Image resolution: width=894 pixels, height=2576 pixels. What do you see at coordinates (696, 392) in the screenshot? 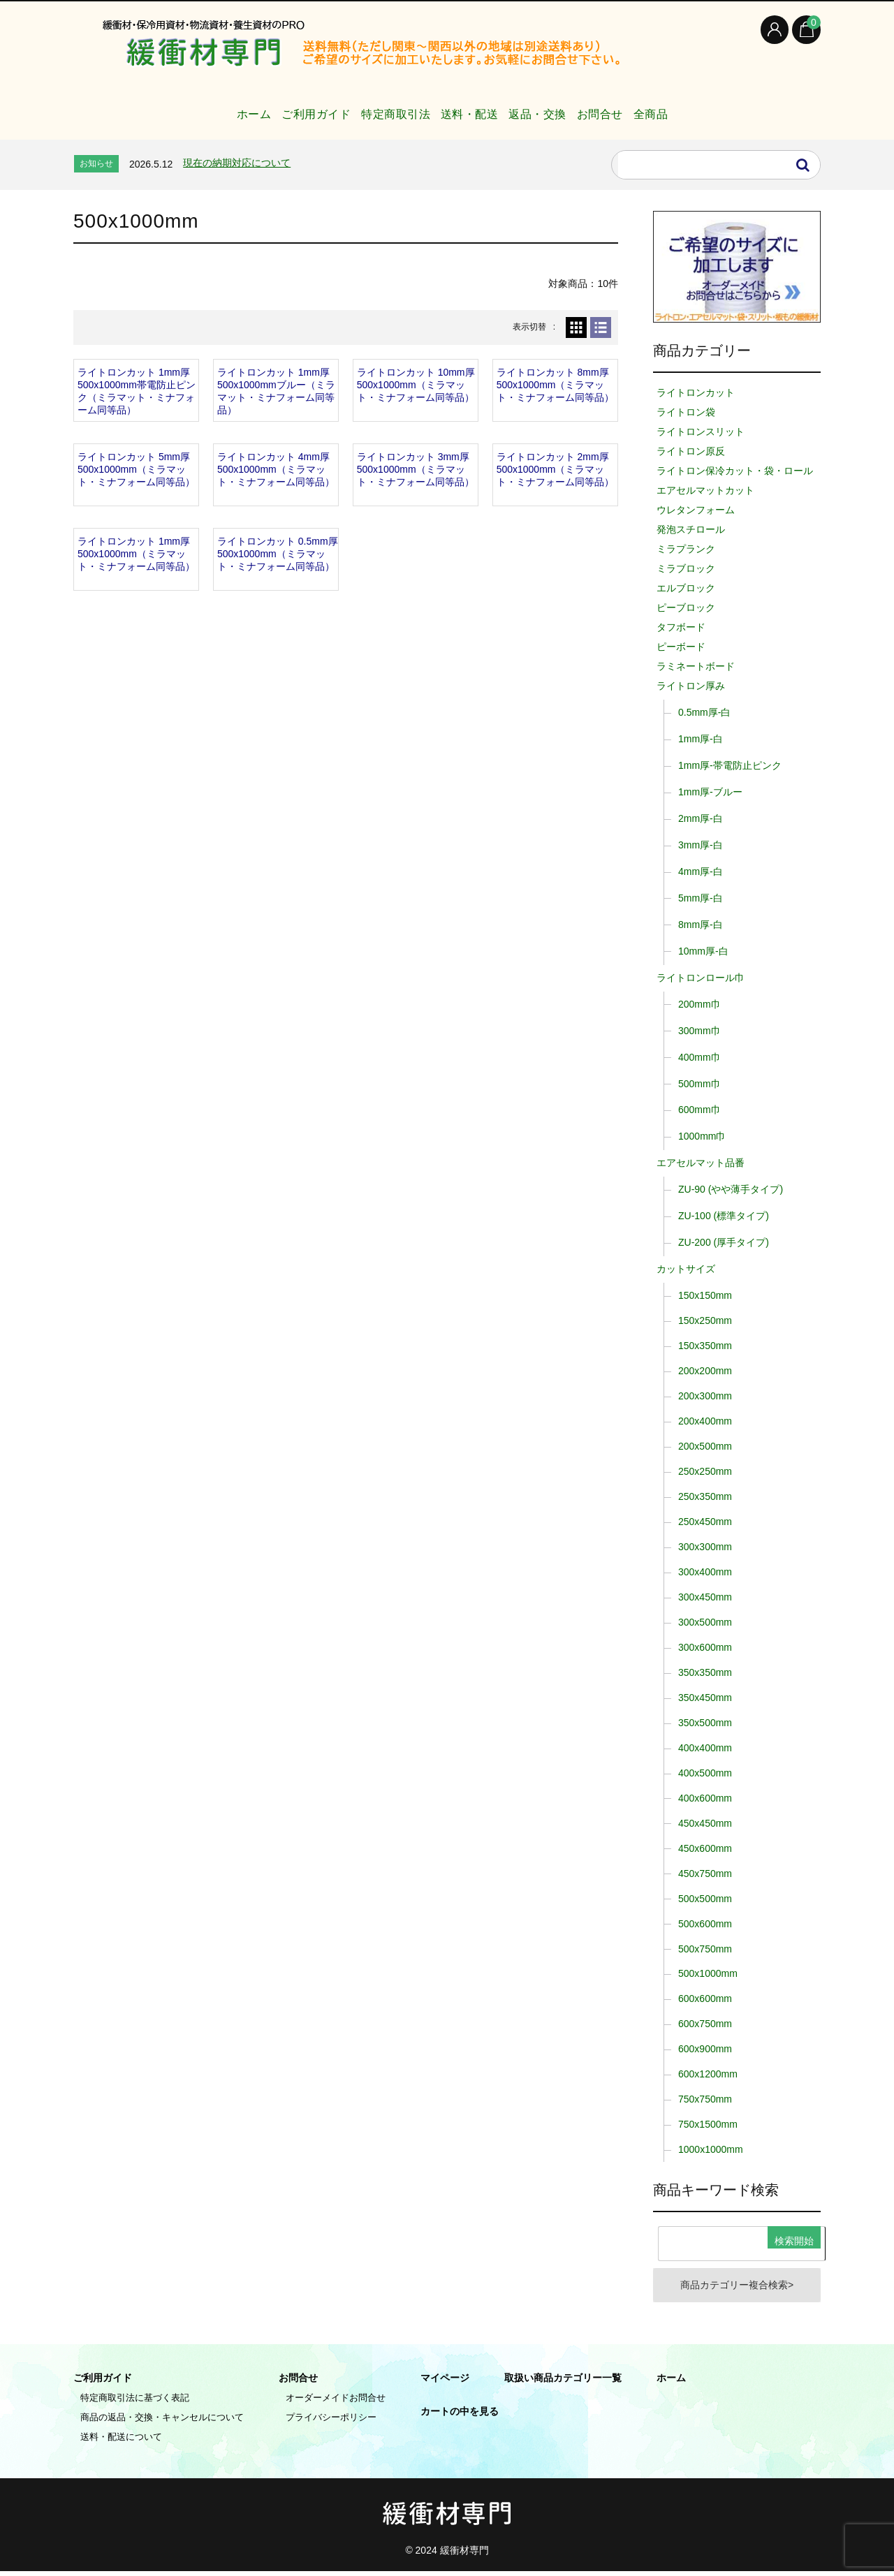
I see `ライトロンカット` at bounding box center [696, 392].